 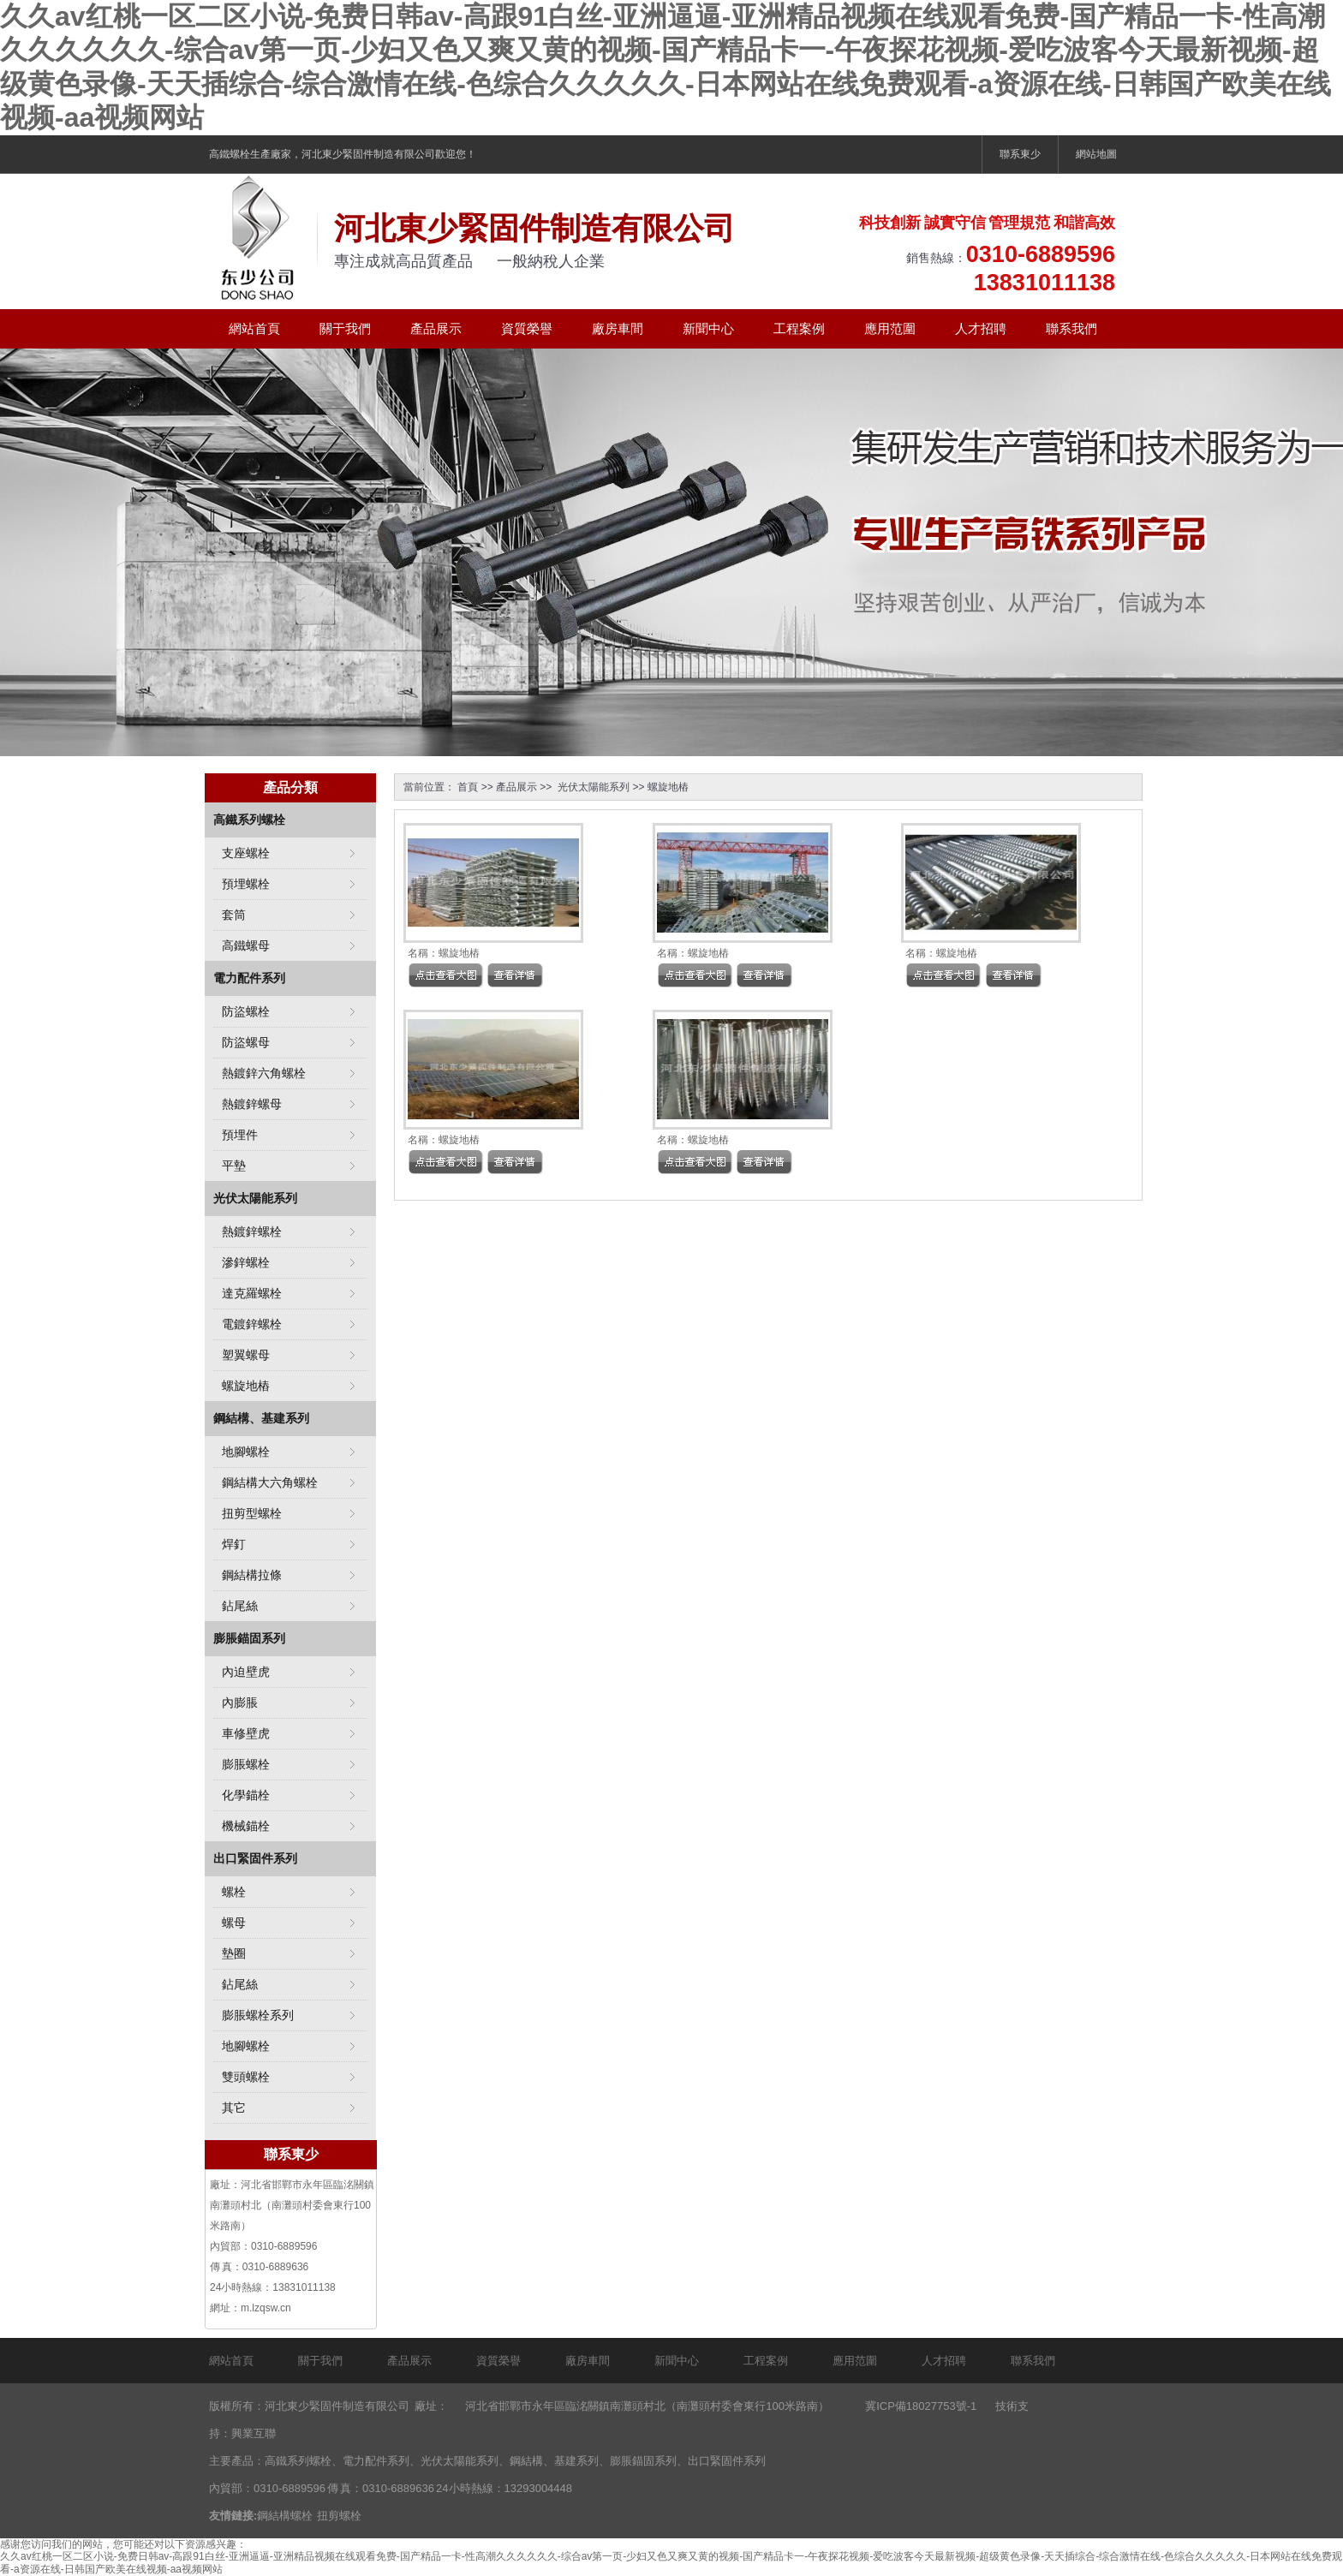 I want to click on 高鐵螺母, so click(x=246, y=945).